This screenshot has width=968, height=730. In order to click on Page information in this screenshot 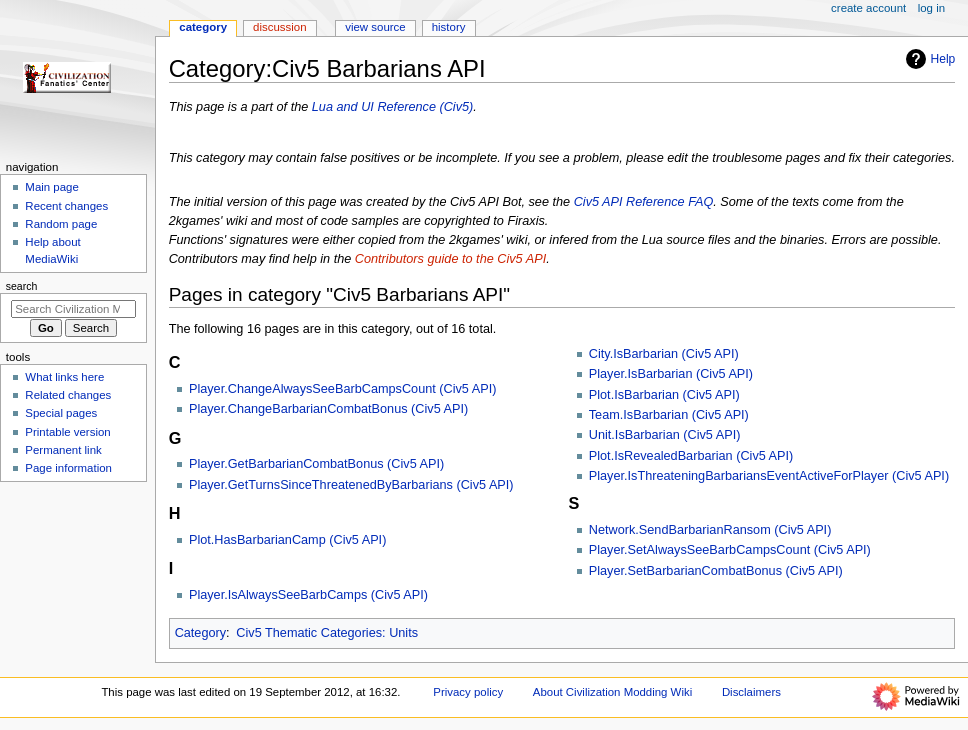, I will do `click(68, 468)`.